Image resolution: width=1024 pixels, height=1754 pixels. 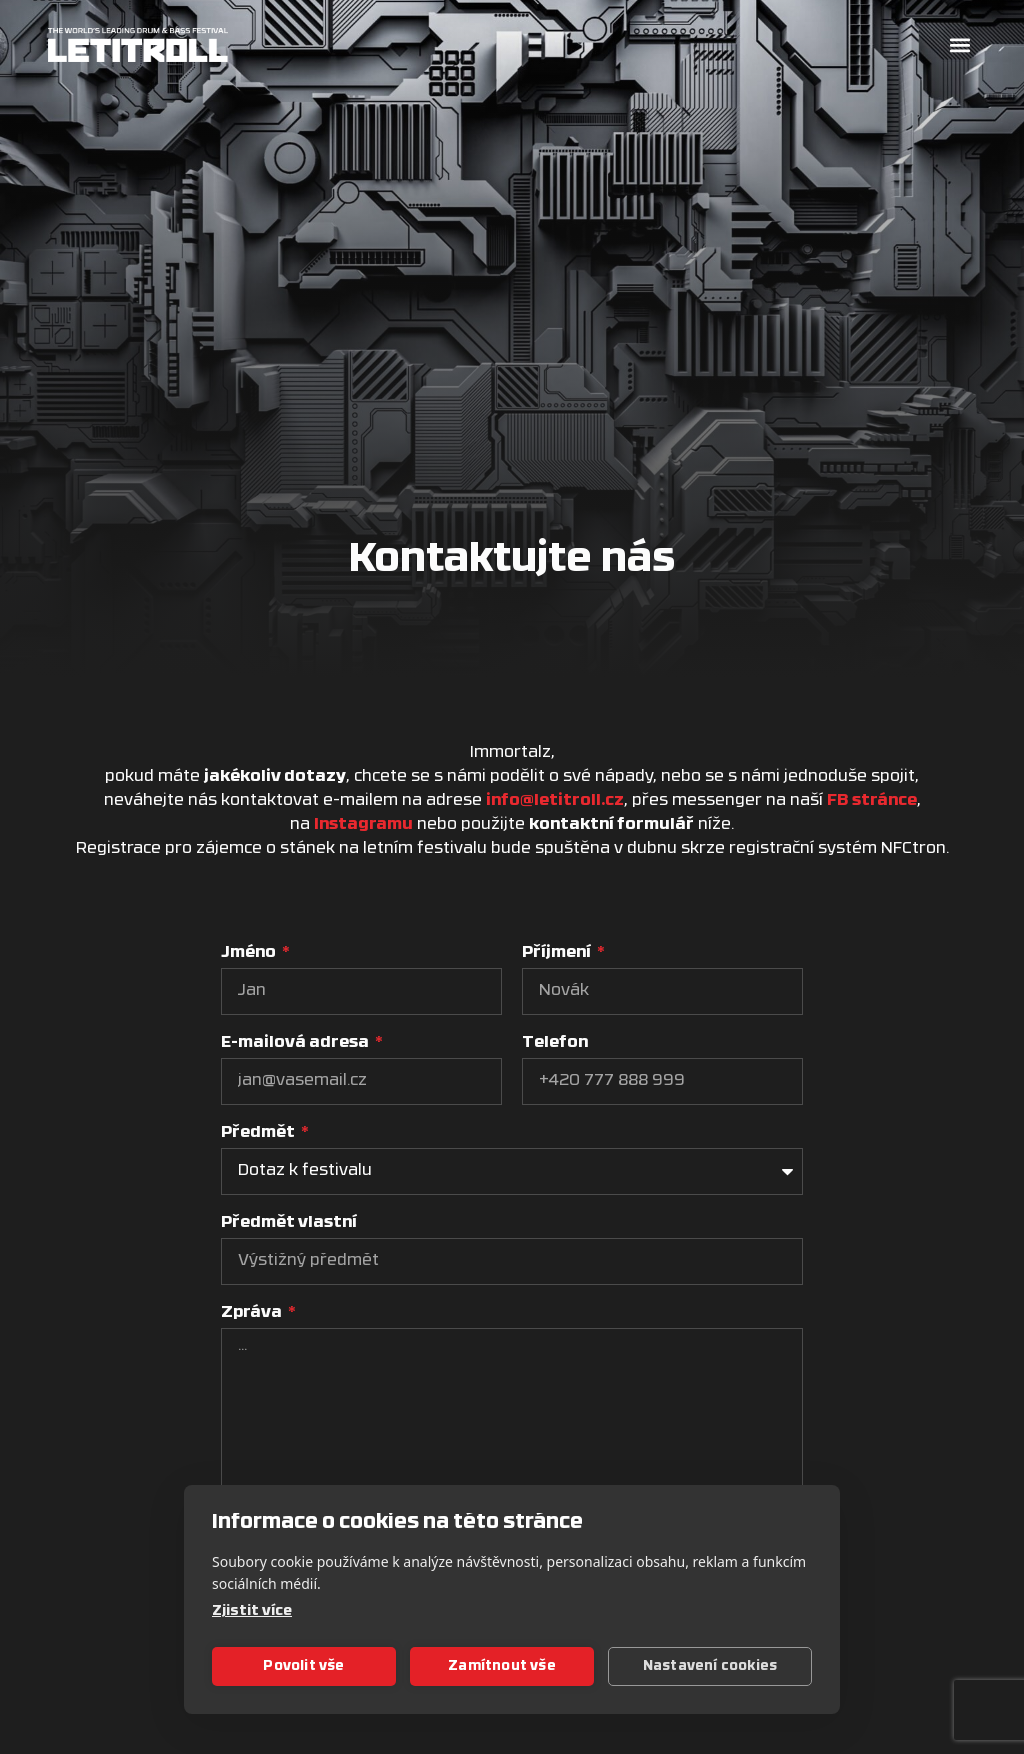 I want to click on Zjistit více, so click(x=252, y=1611).